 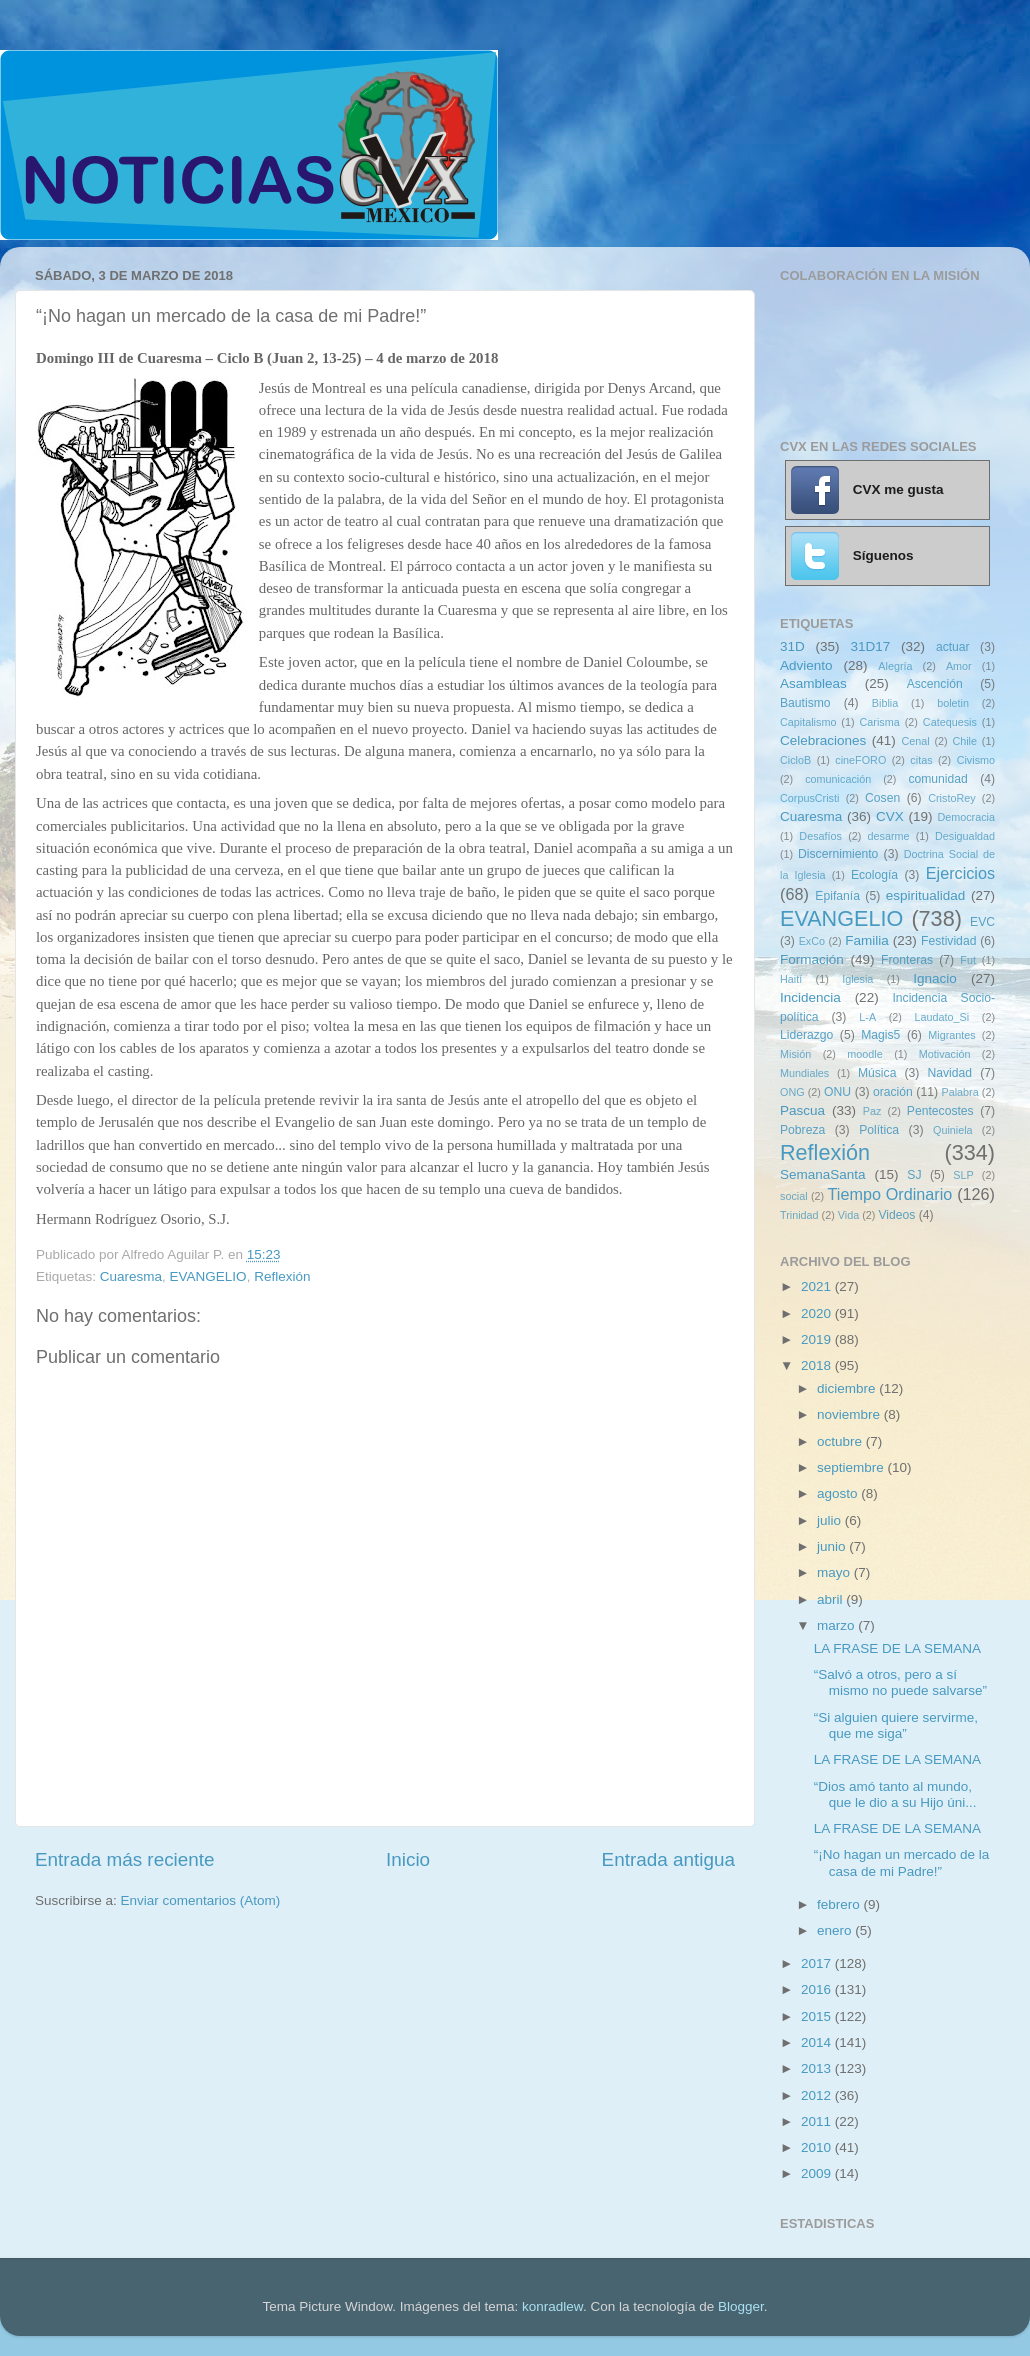 I want to click on Navidad, so click(x=949, y=1073).